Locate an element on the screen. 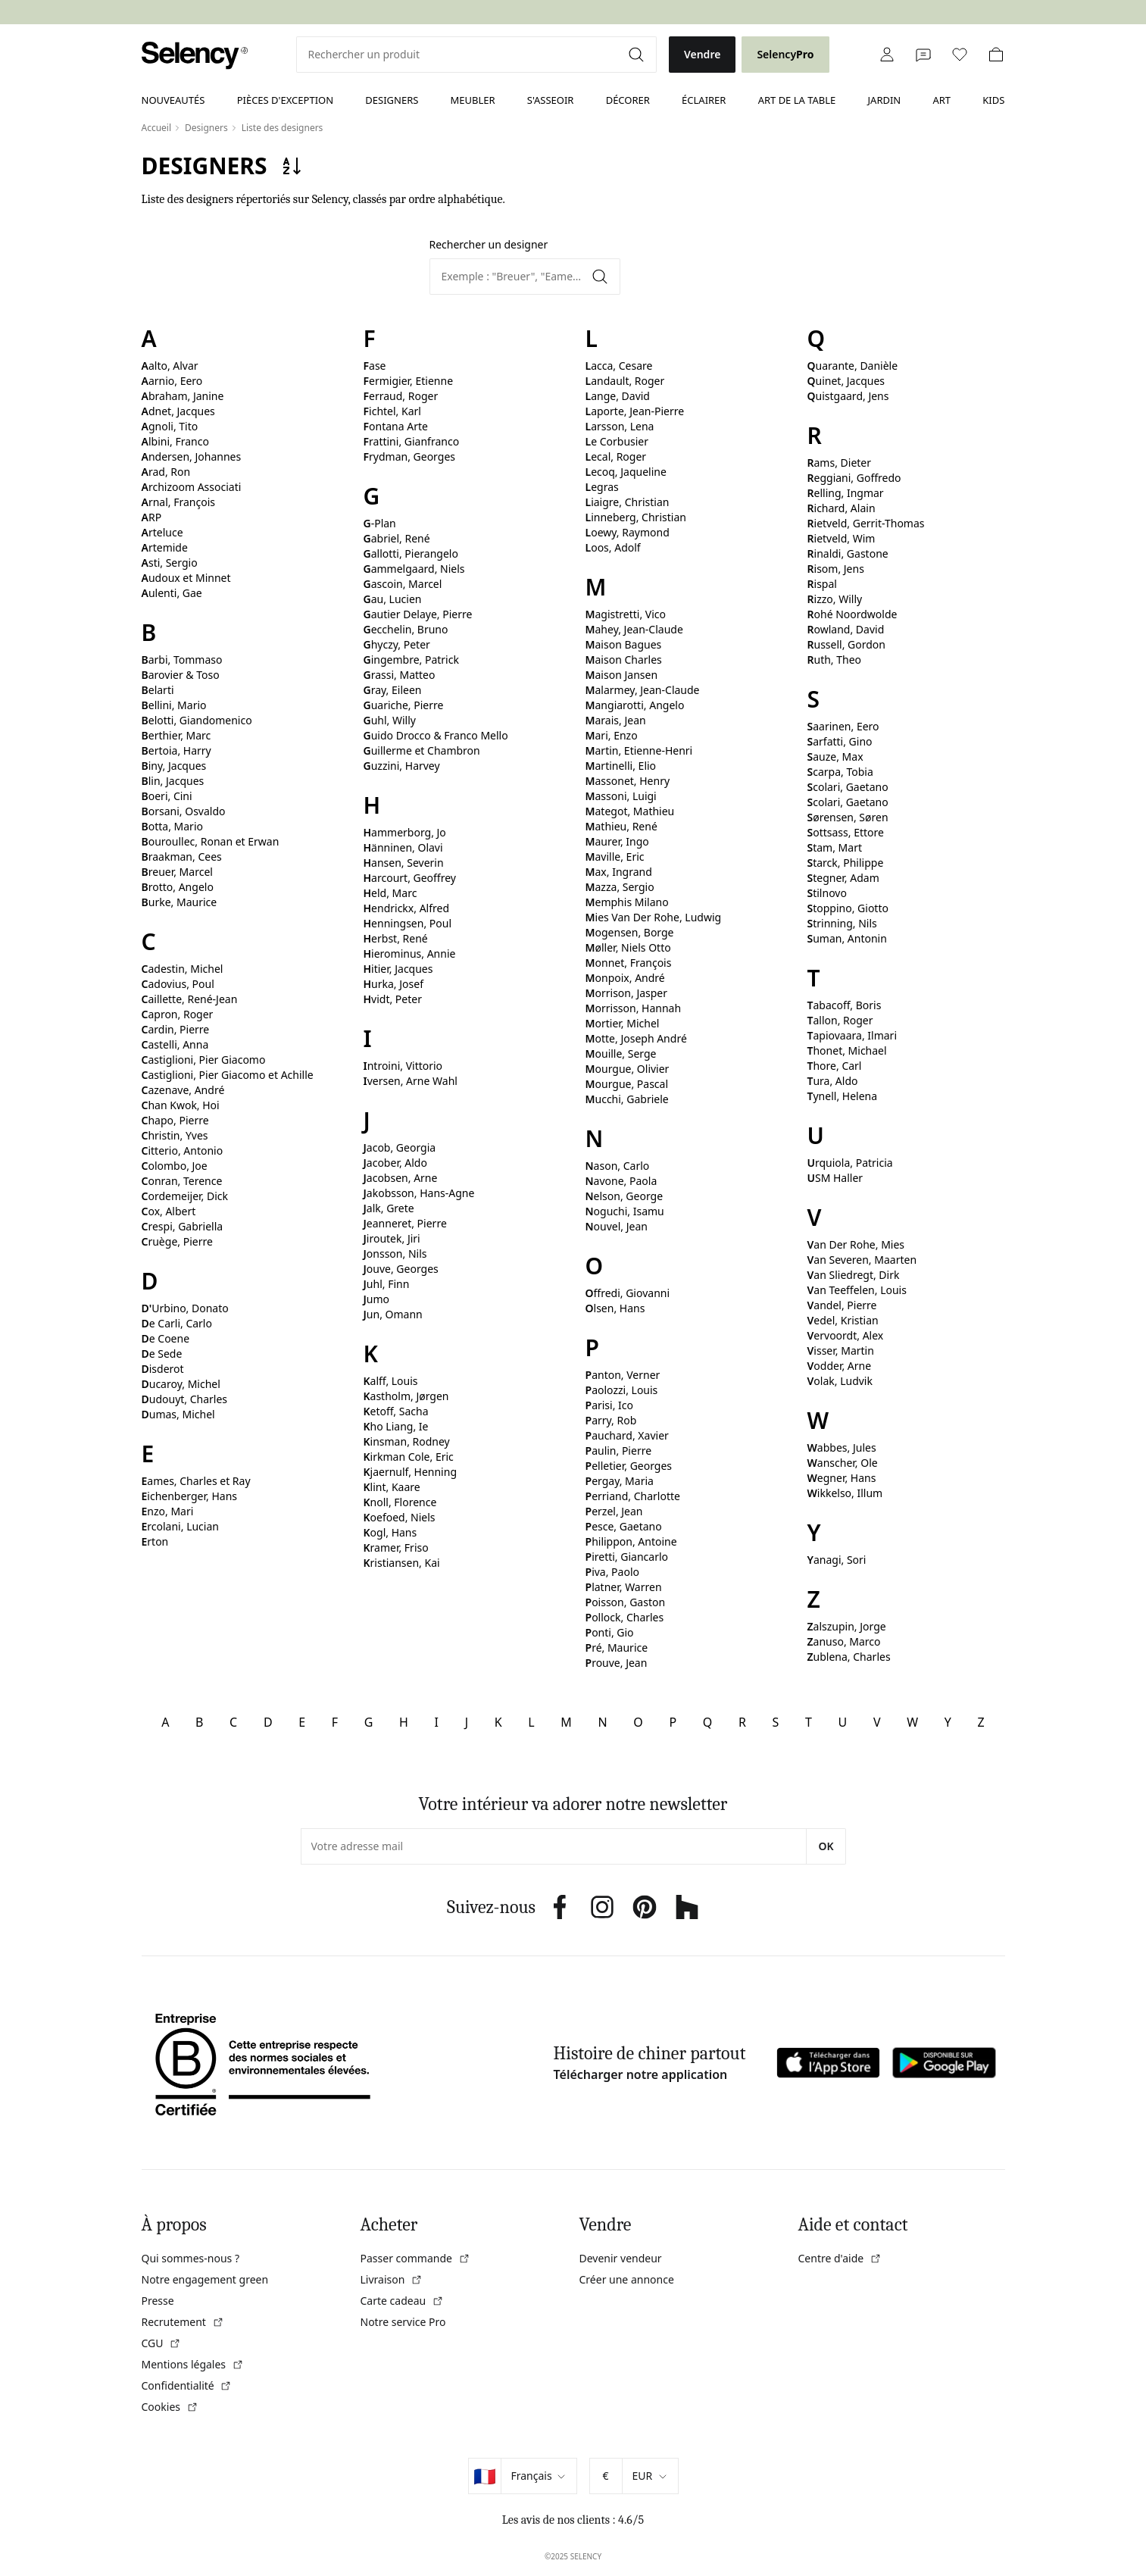  Pièces d'exception [link] is located at coordinates (285, 100).